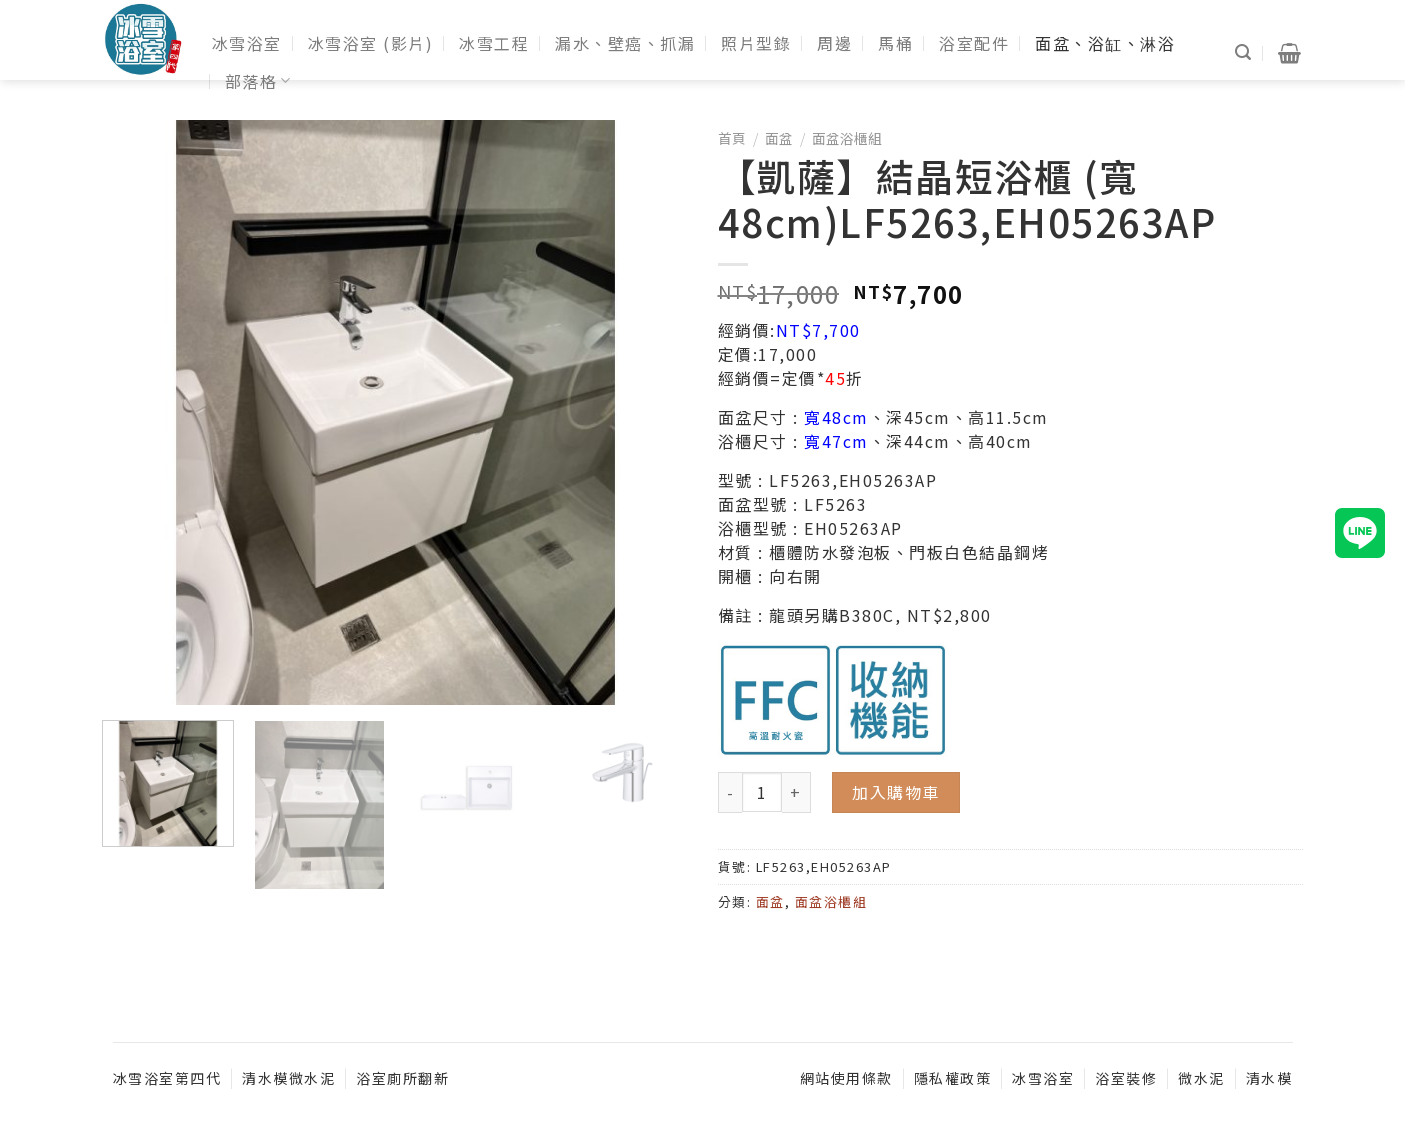  What do you see at coordinates (896, 792) in the screenshot?
I see `加入購物車` at bounding box center [896, 792].